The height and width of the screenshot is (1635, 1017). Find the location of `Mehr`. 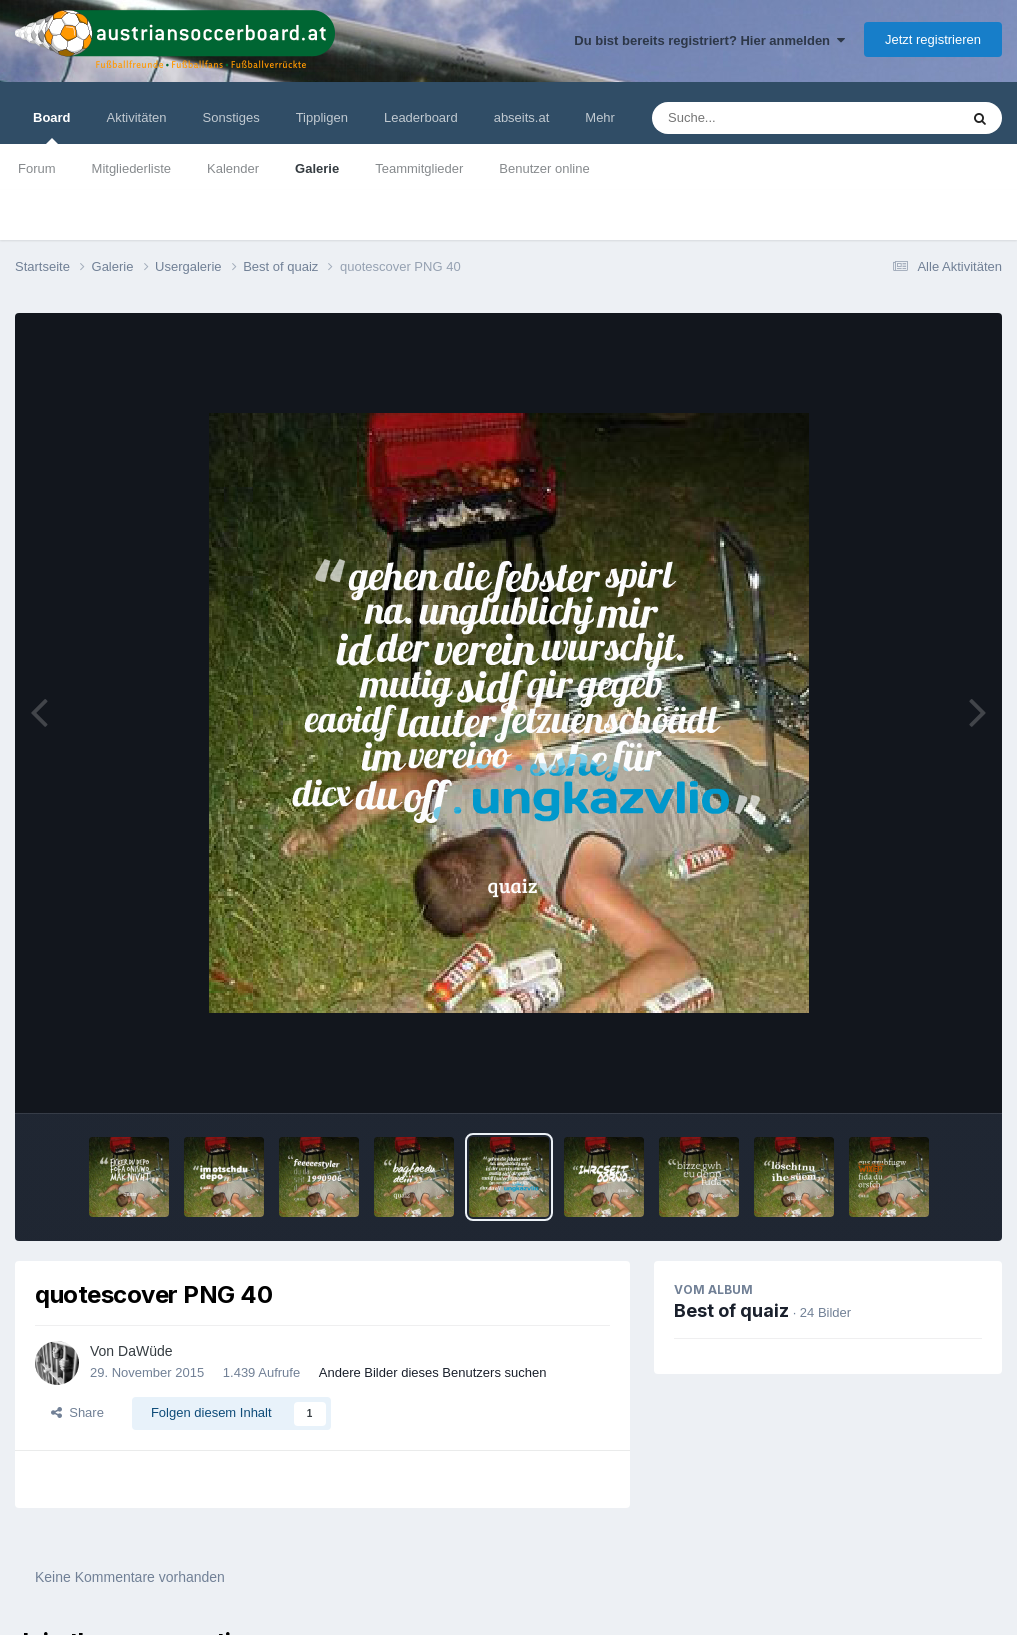

Mehr is located at coordinates (600, 117).